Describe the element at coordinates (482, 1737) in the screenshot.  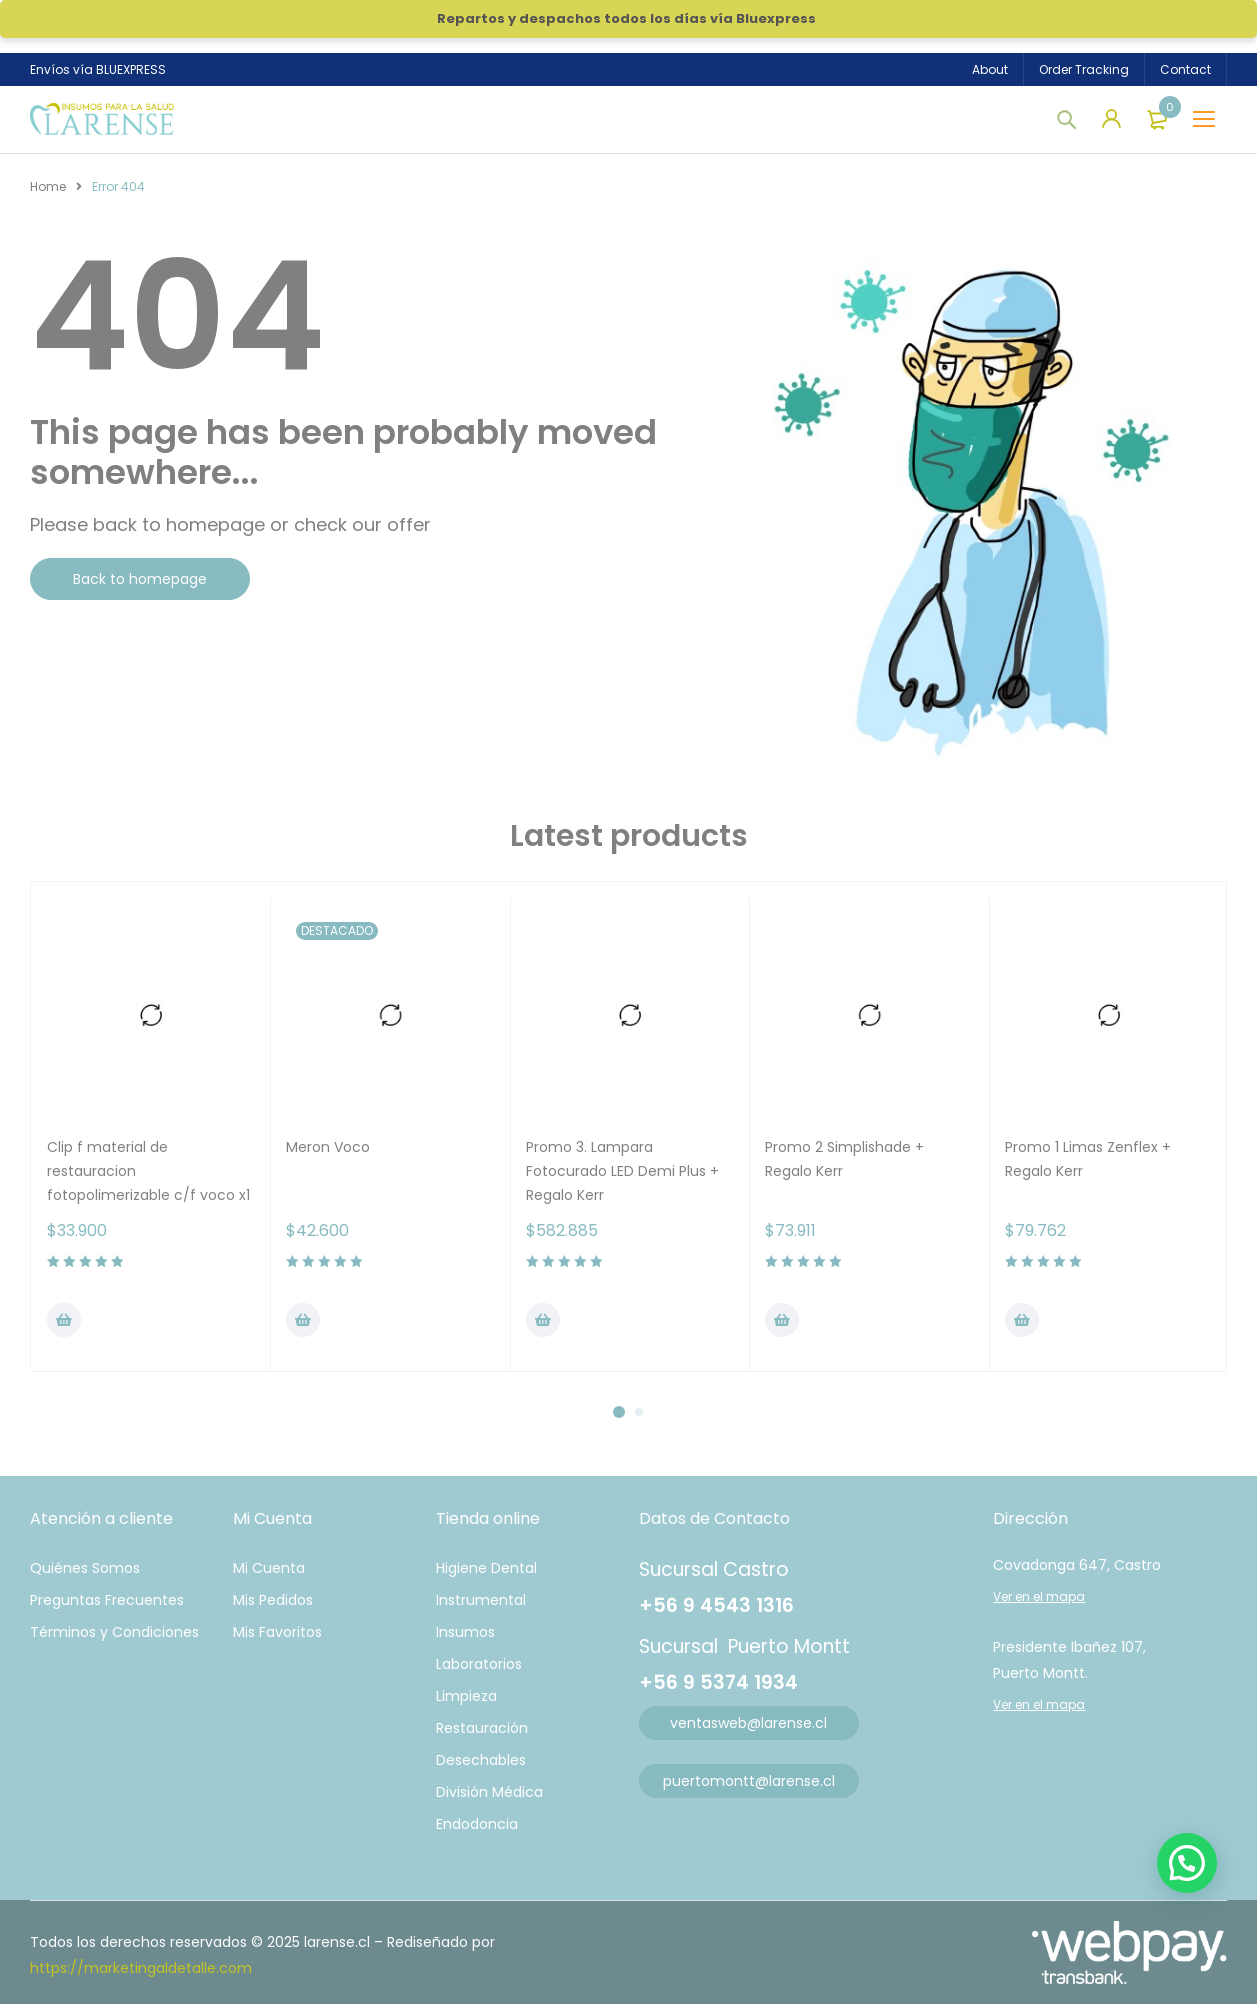
I see `Restauración` at that location.